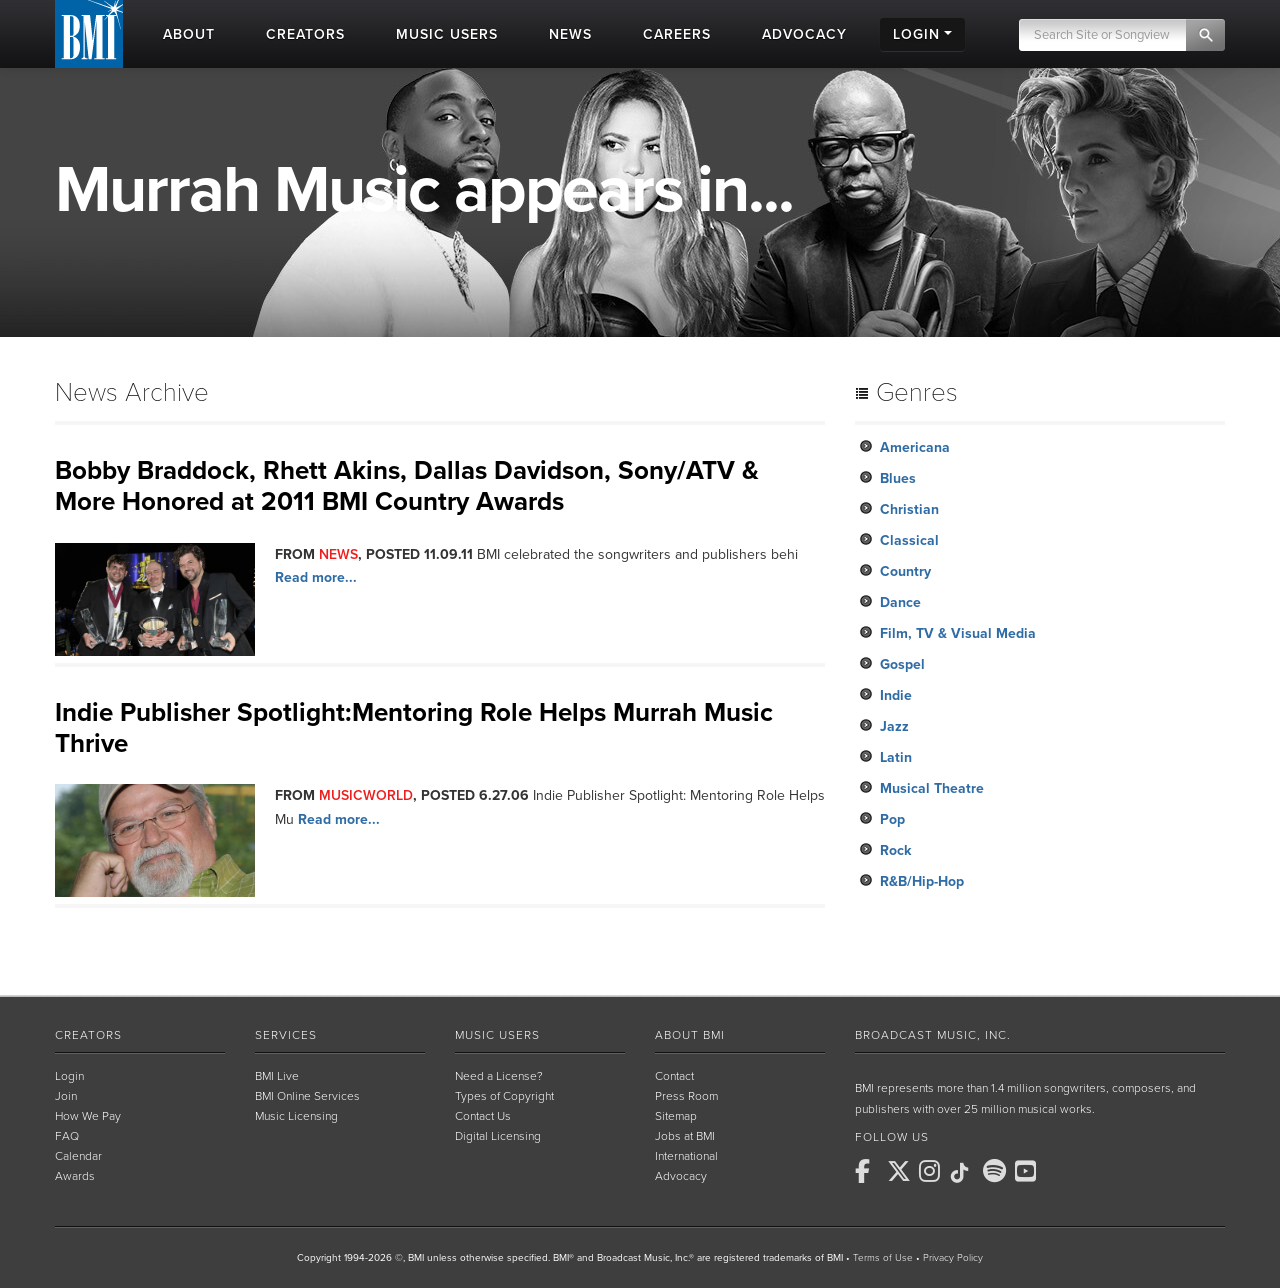  I want to click on [BMI on Youtube], so click(1029, 1171).